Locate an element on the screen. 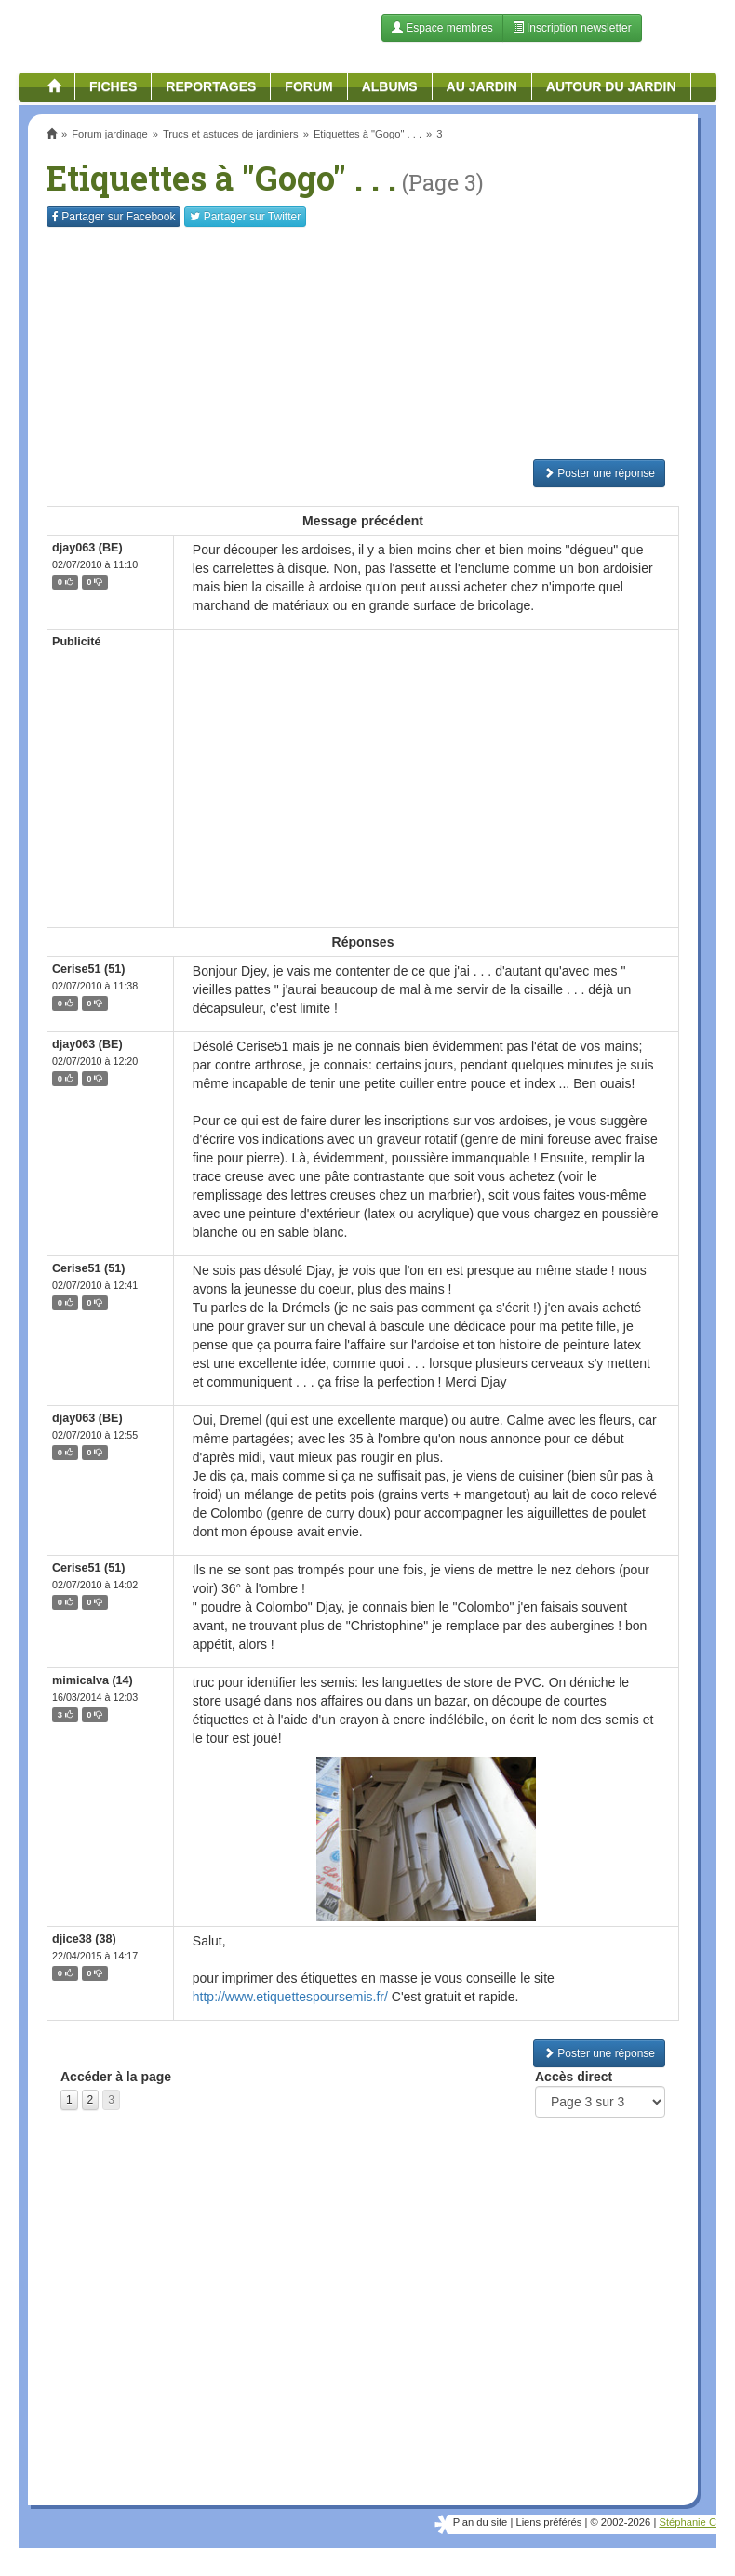 This screenshot has height=2576, width=735. Stéphanie C is located at coordinates (687, 2522).